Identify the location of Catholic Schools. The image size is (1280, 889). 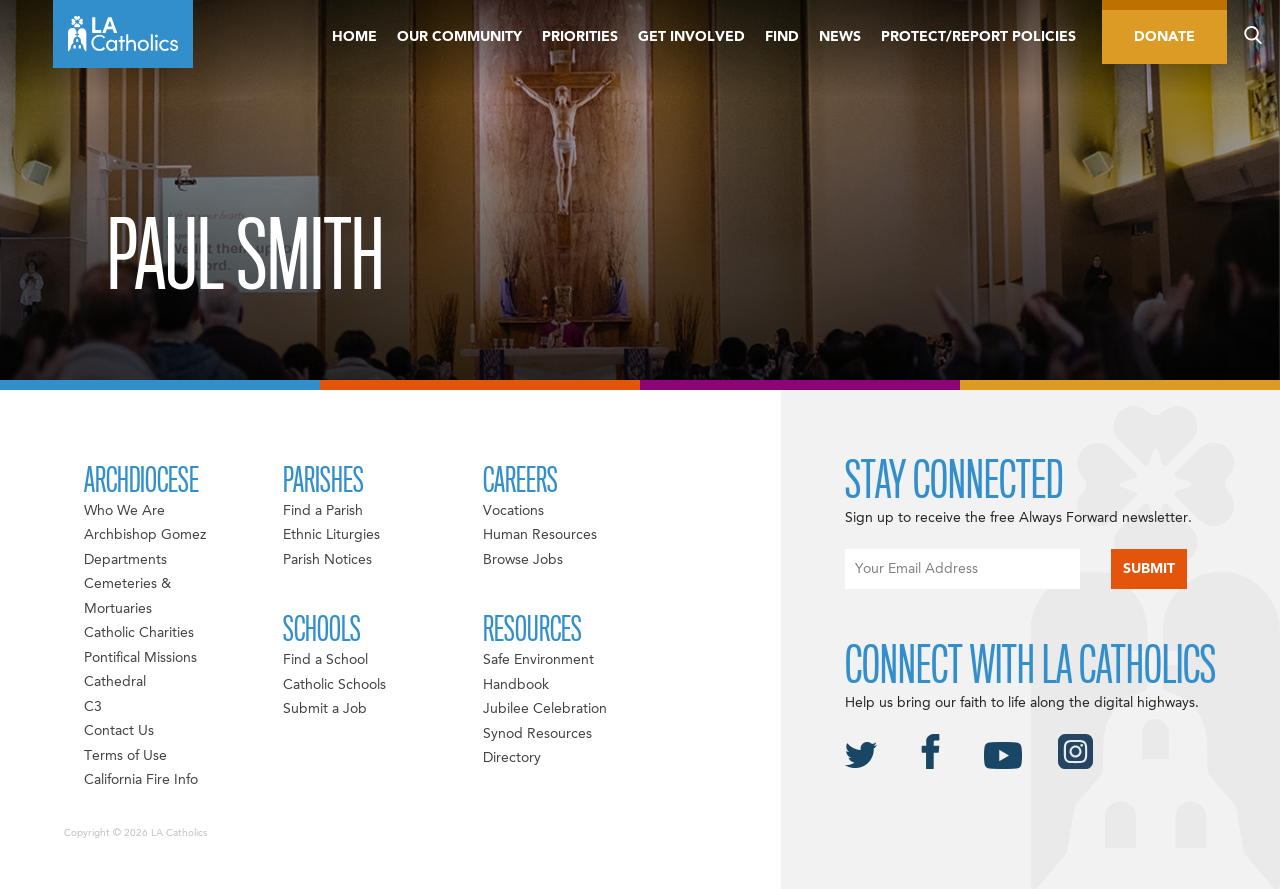
(334, 685).